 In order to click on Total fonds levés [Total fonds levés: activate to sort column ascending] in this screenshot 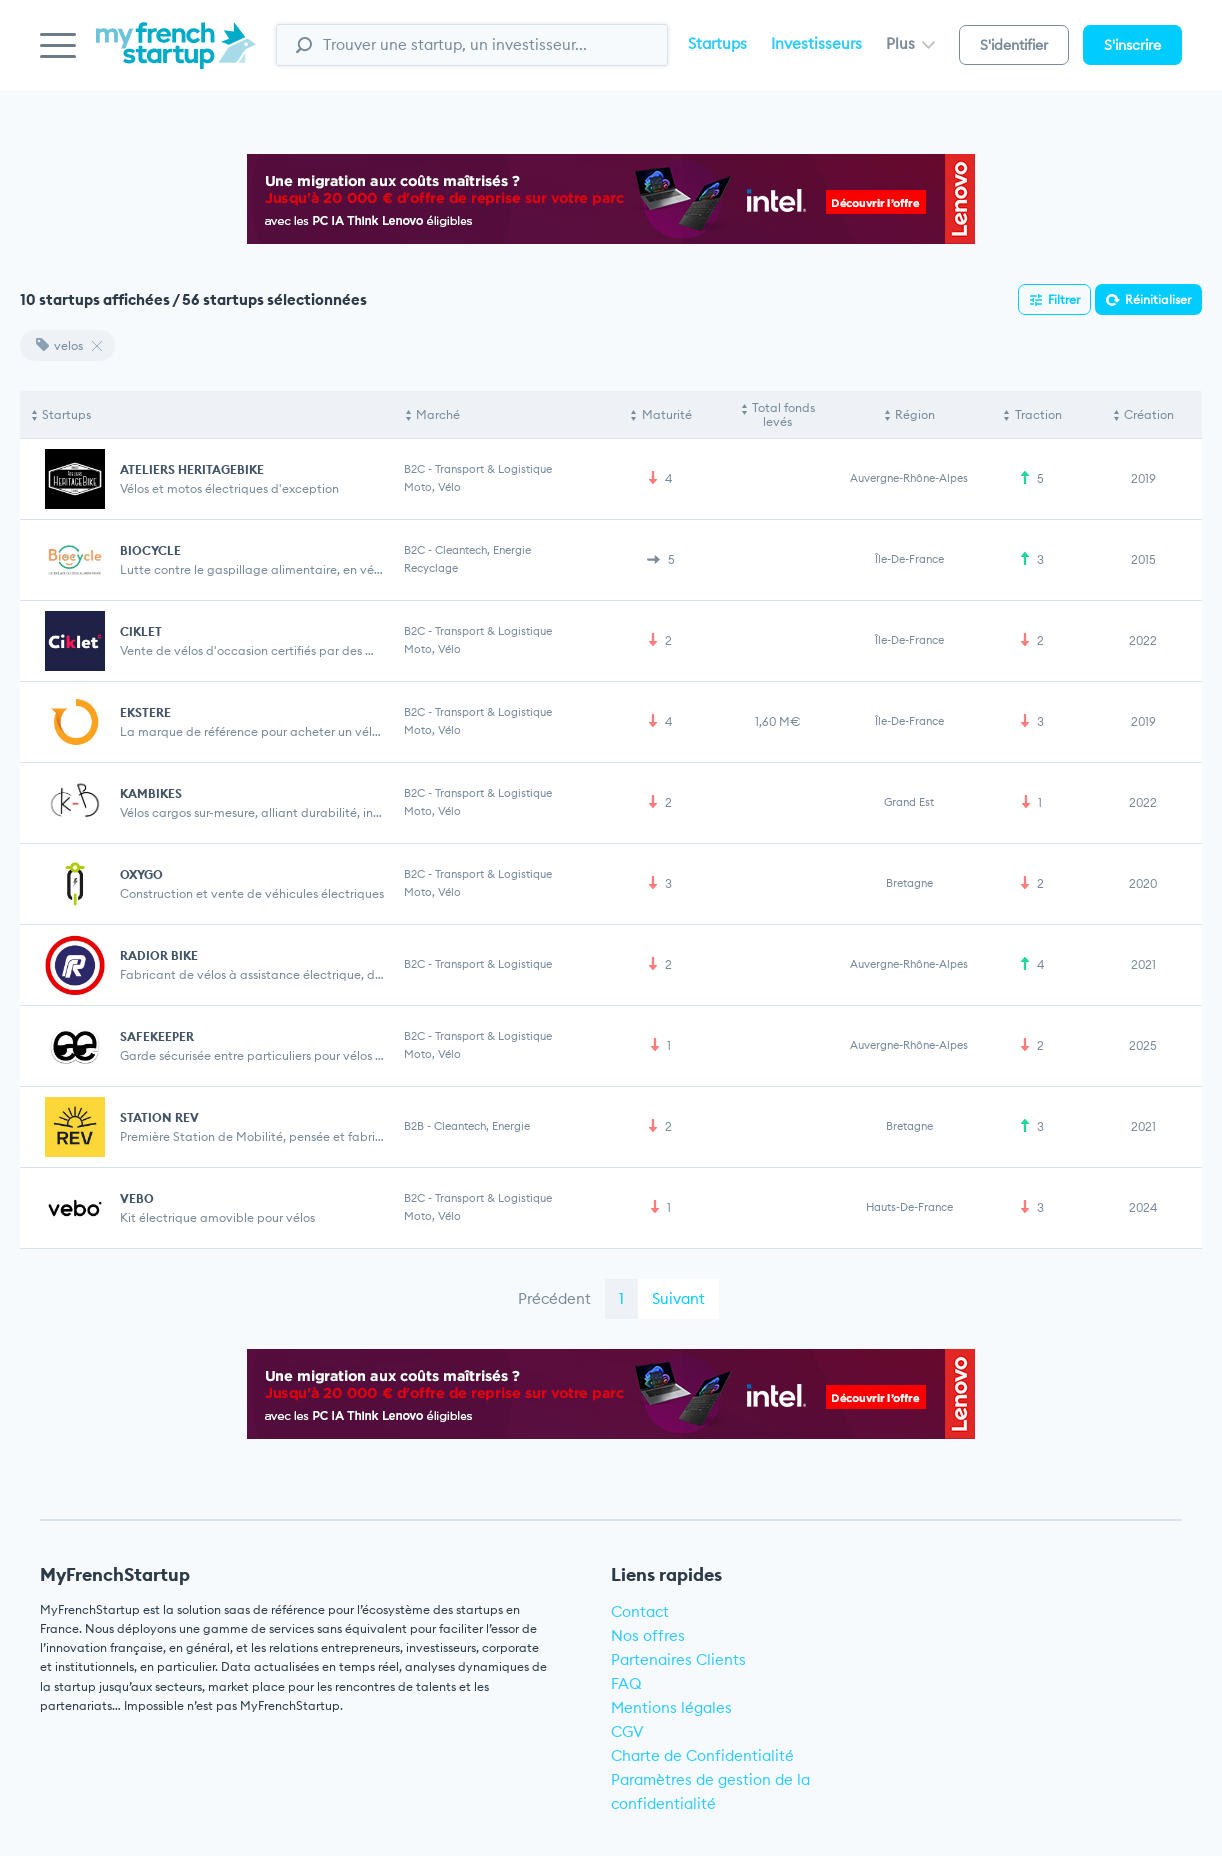, I will do `click(783, 414)`.